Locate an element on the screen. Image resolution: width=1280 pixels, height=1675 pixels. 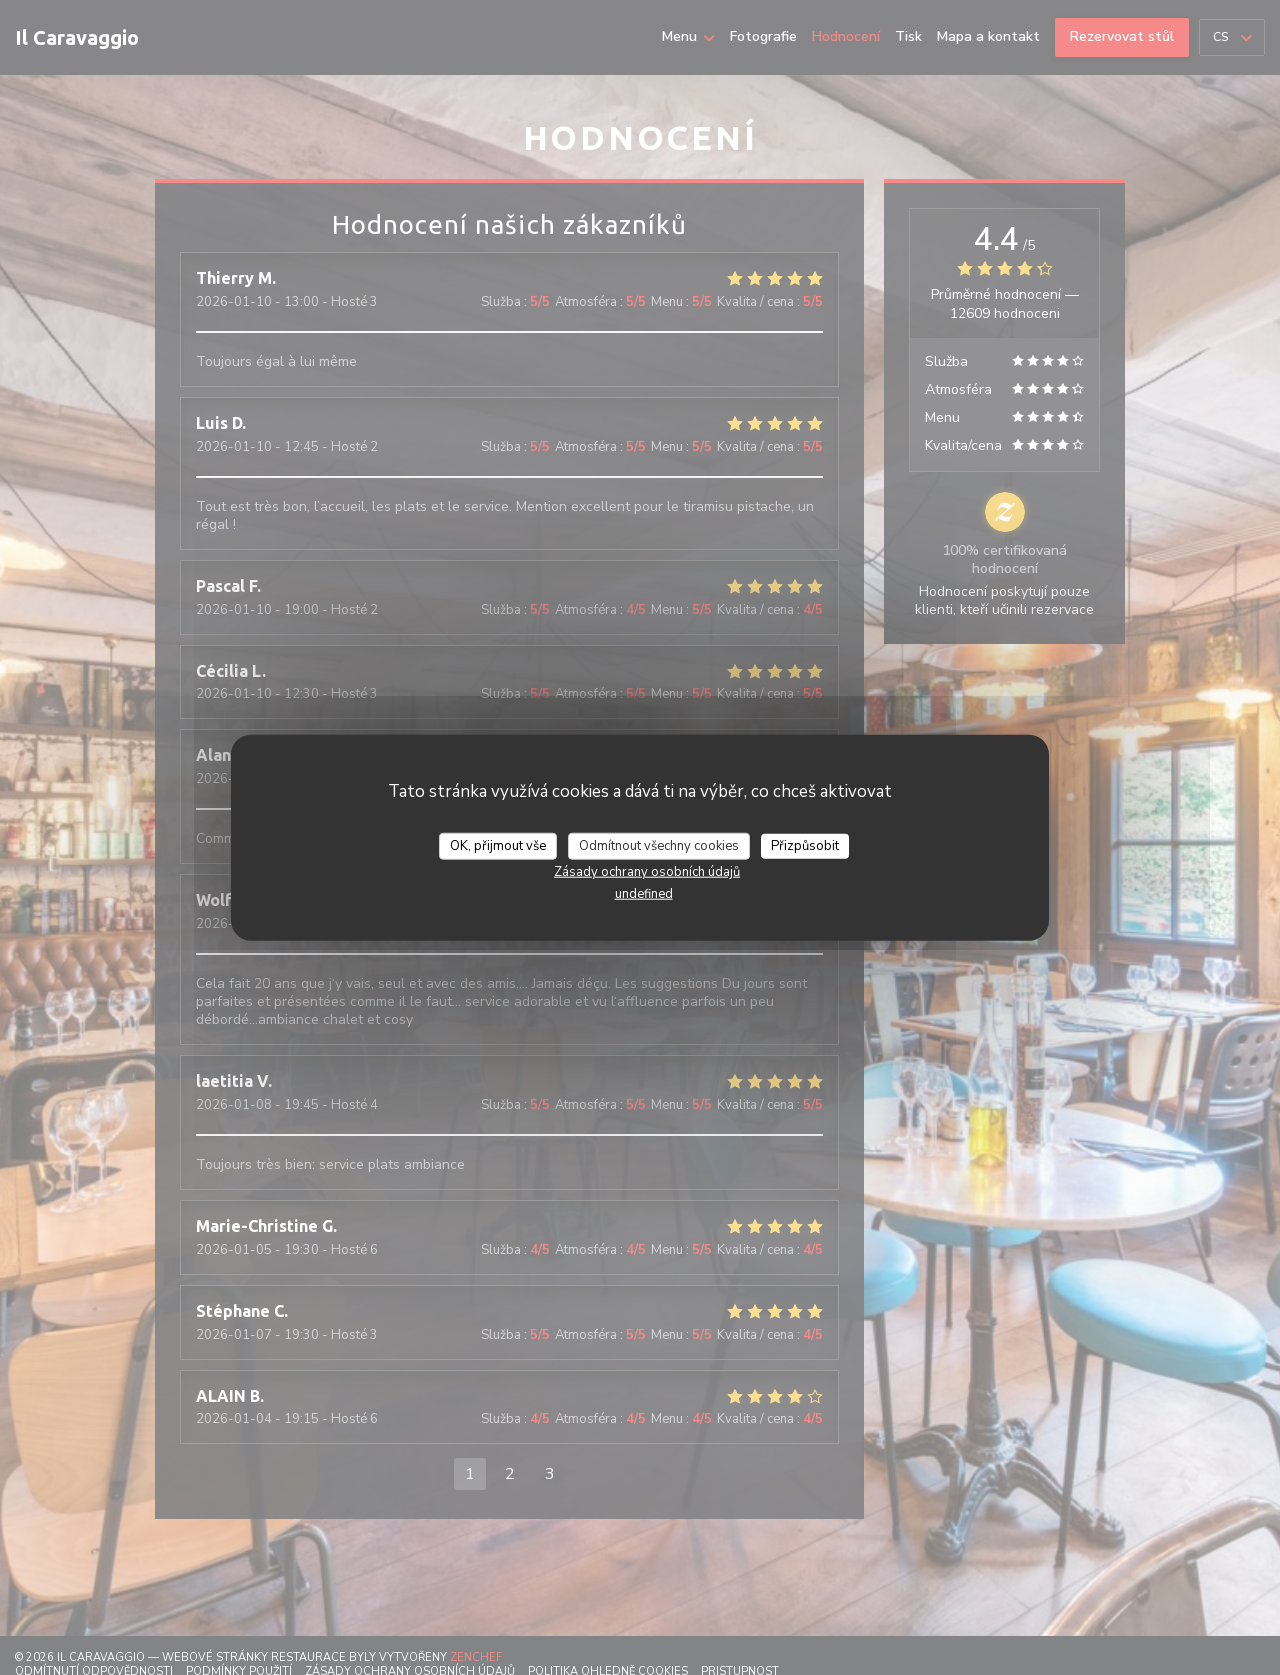
Zásady ochrany osobních údajů [link] is located at coordinates (647, 872).